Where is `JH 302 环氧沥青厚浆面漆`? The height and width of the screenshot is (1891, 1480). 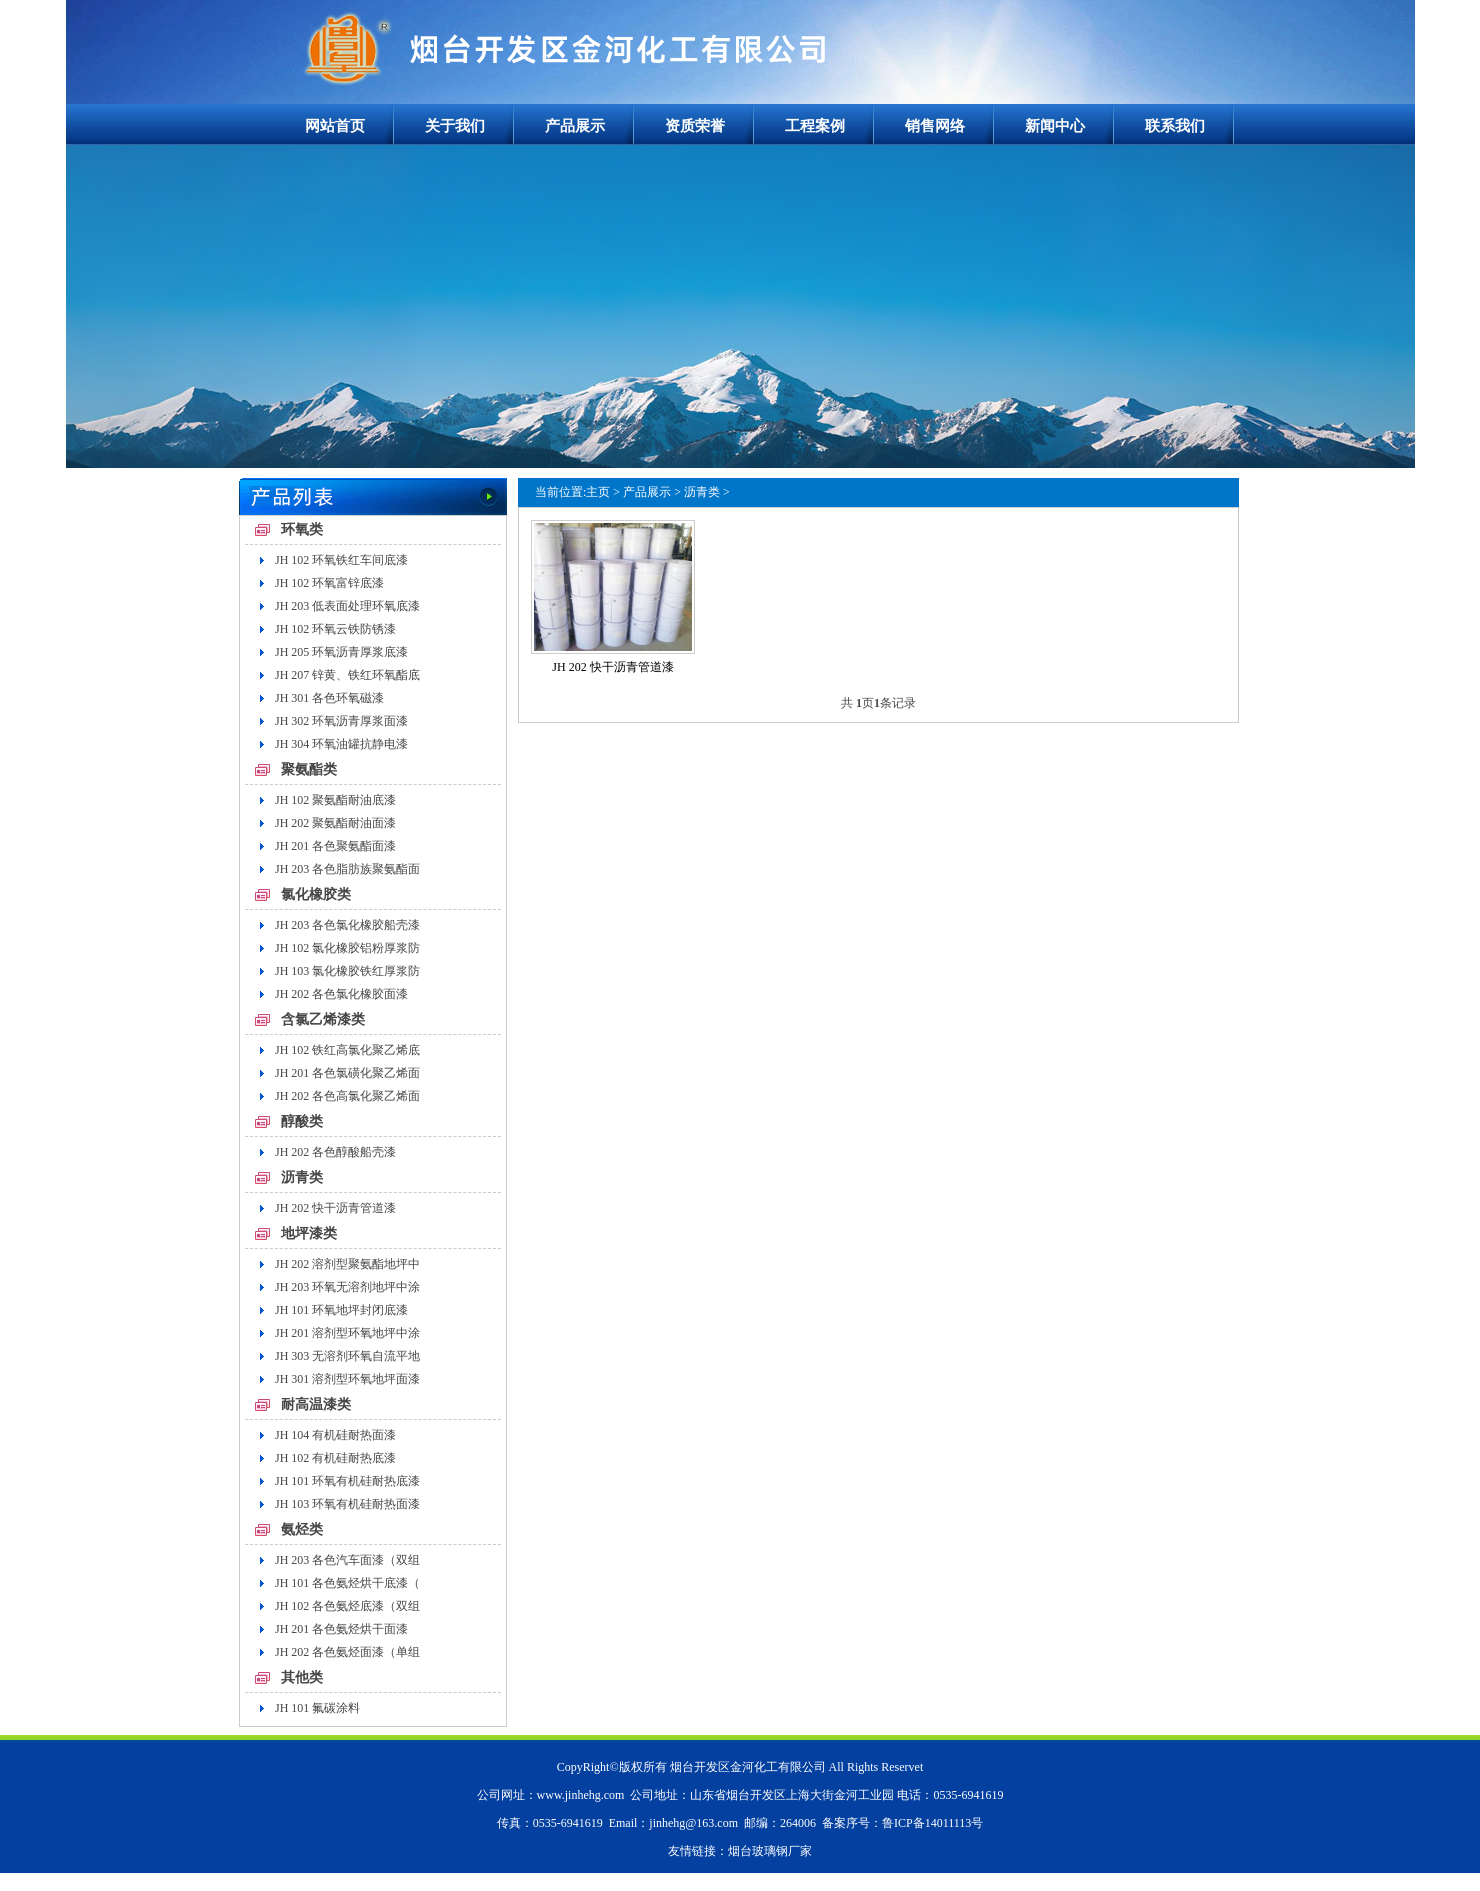 JH 302 环氧沥青厚浆面漆 is located at coordinates (341, 721).